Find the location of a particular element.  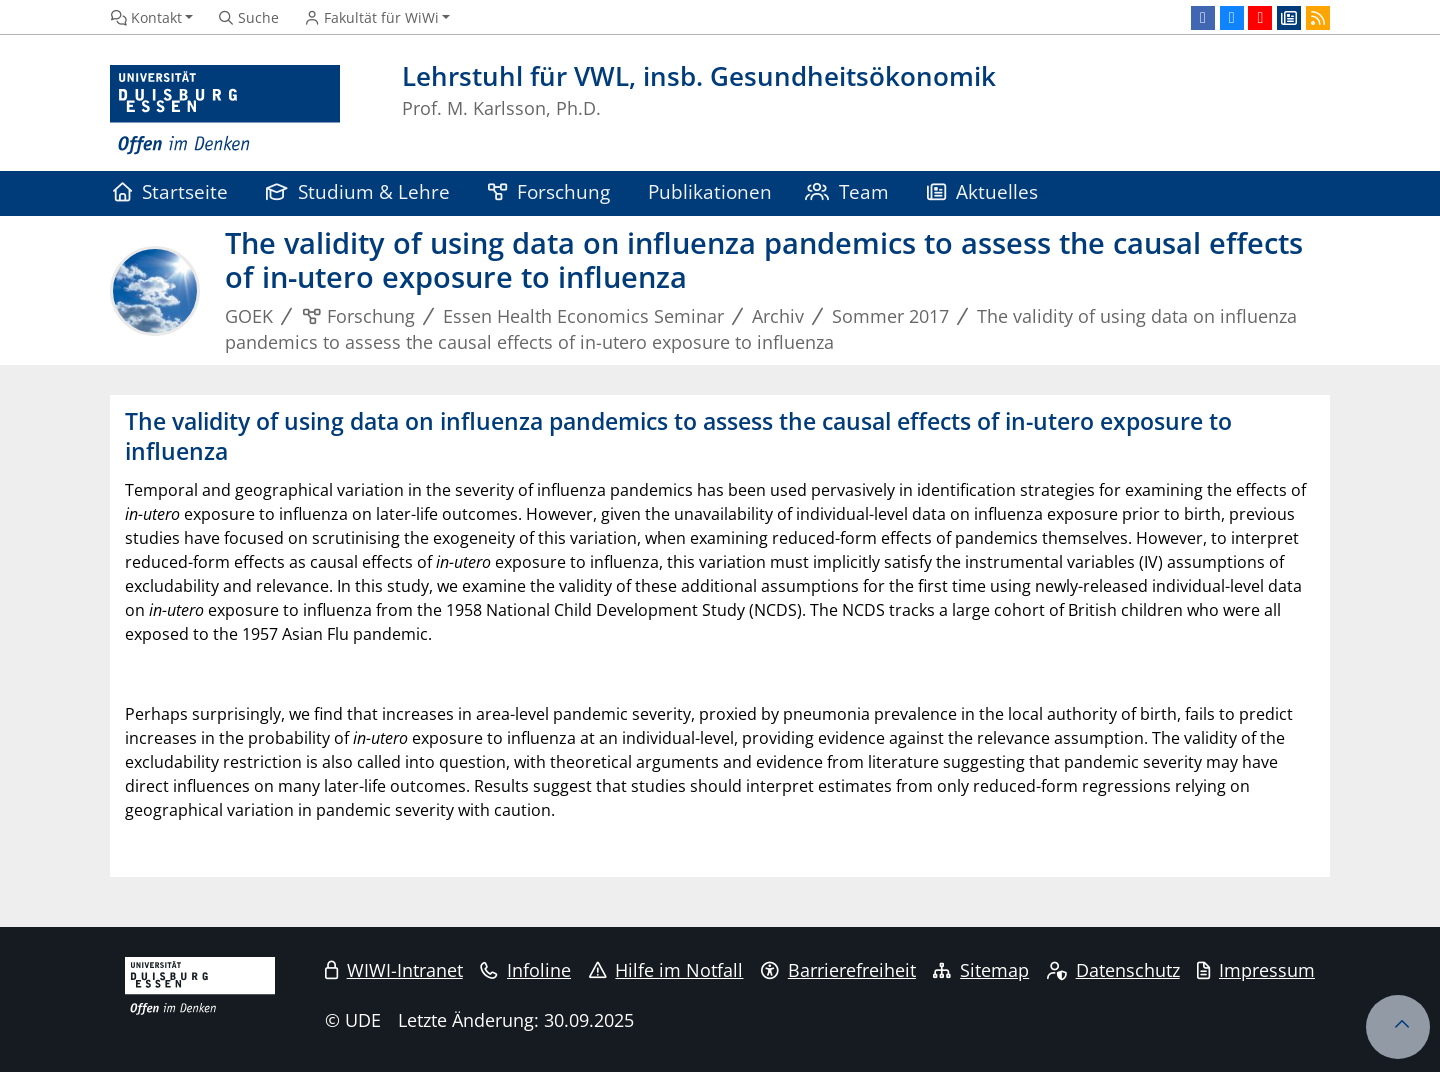

Barrierefreiheit is located at coordinates (838, 970).